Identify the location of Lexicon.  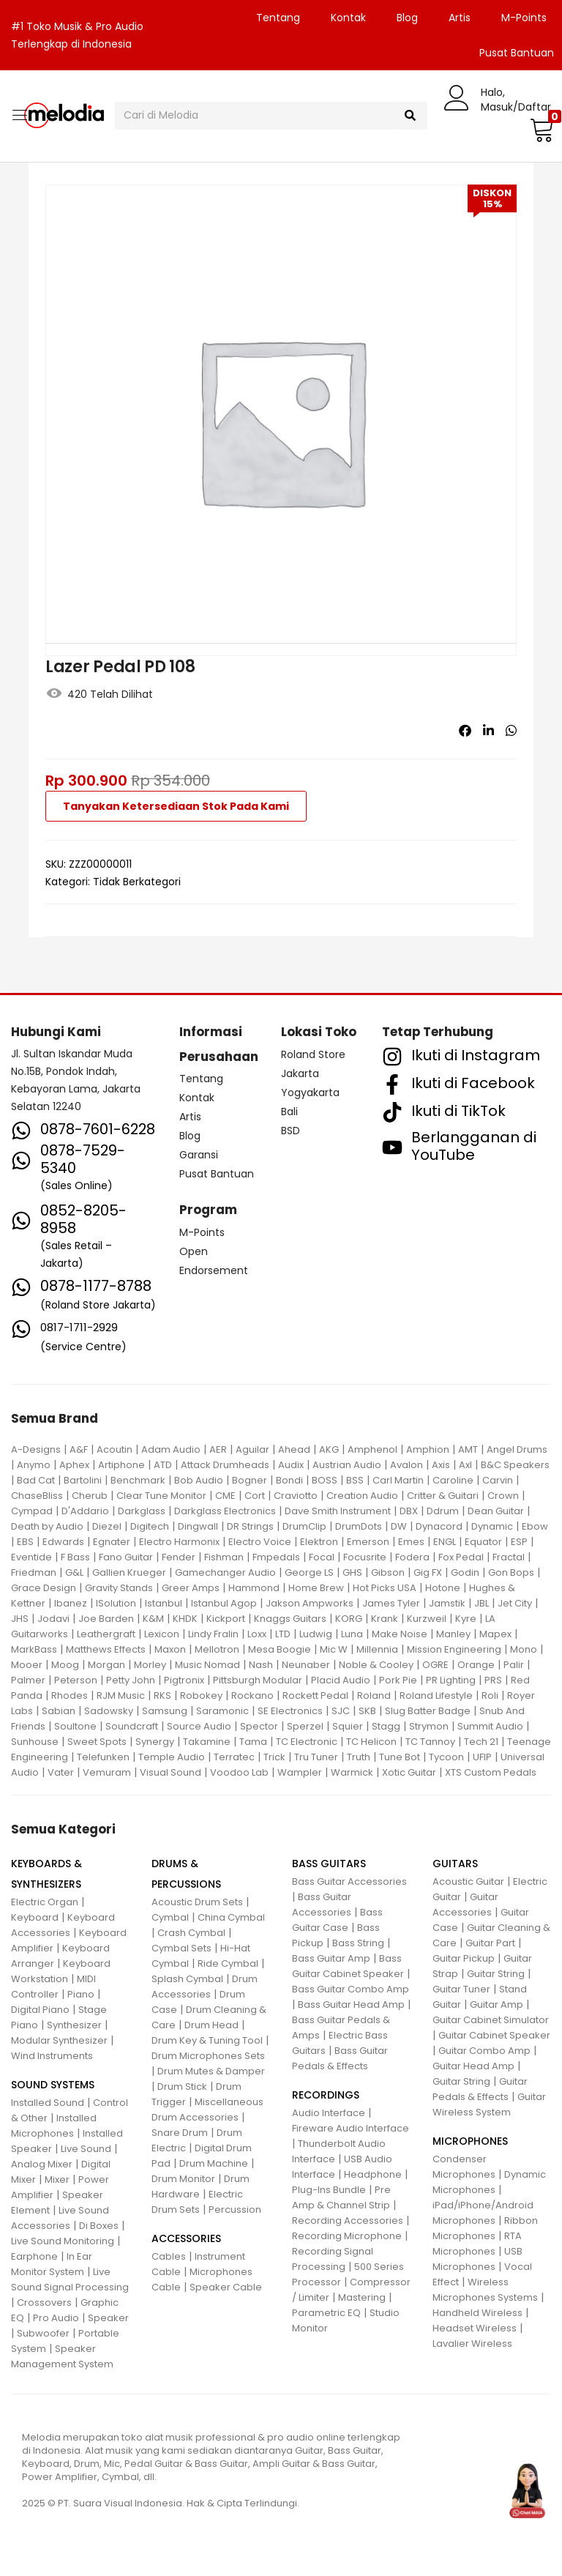
(161, 1634).